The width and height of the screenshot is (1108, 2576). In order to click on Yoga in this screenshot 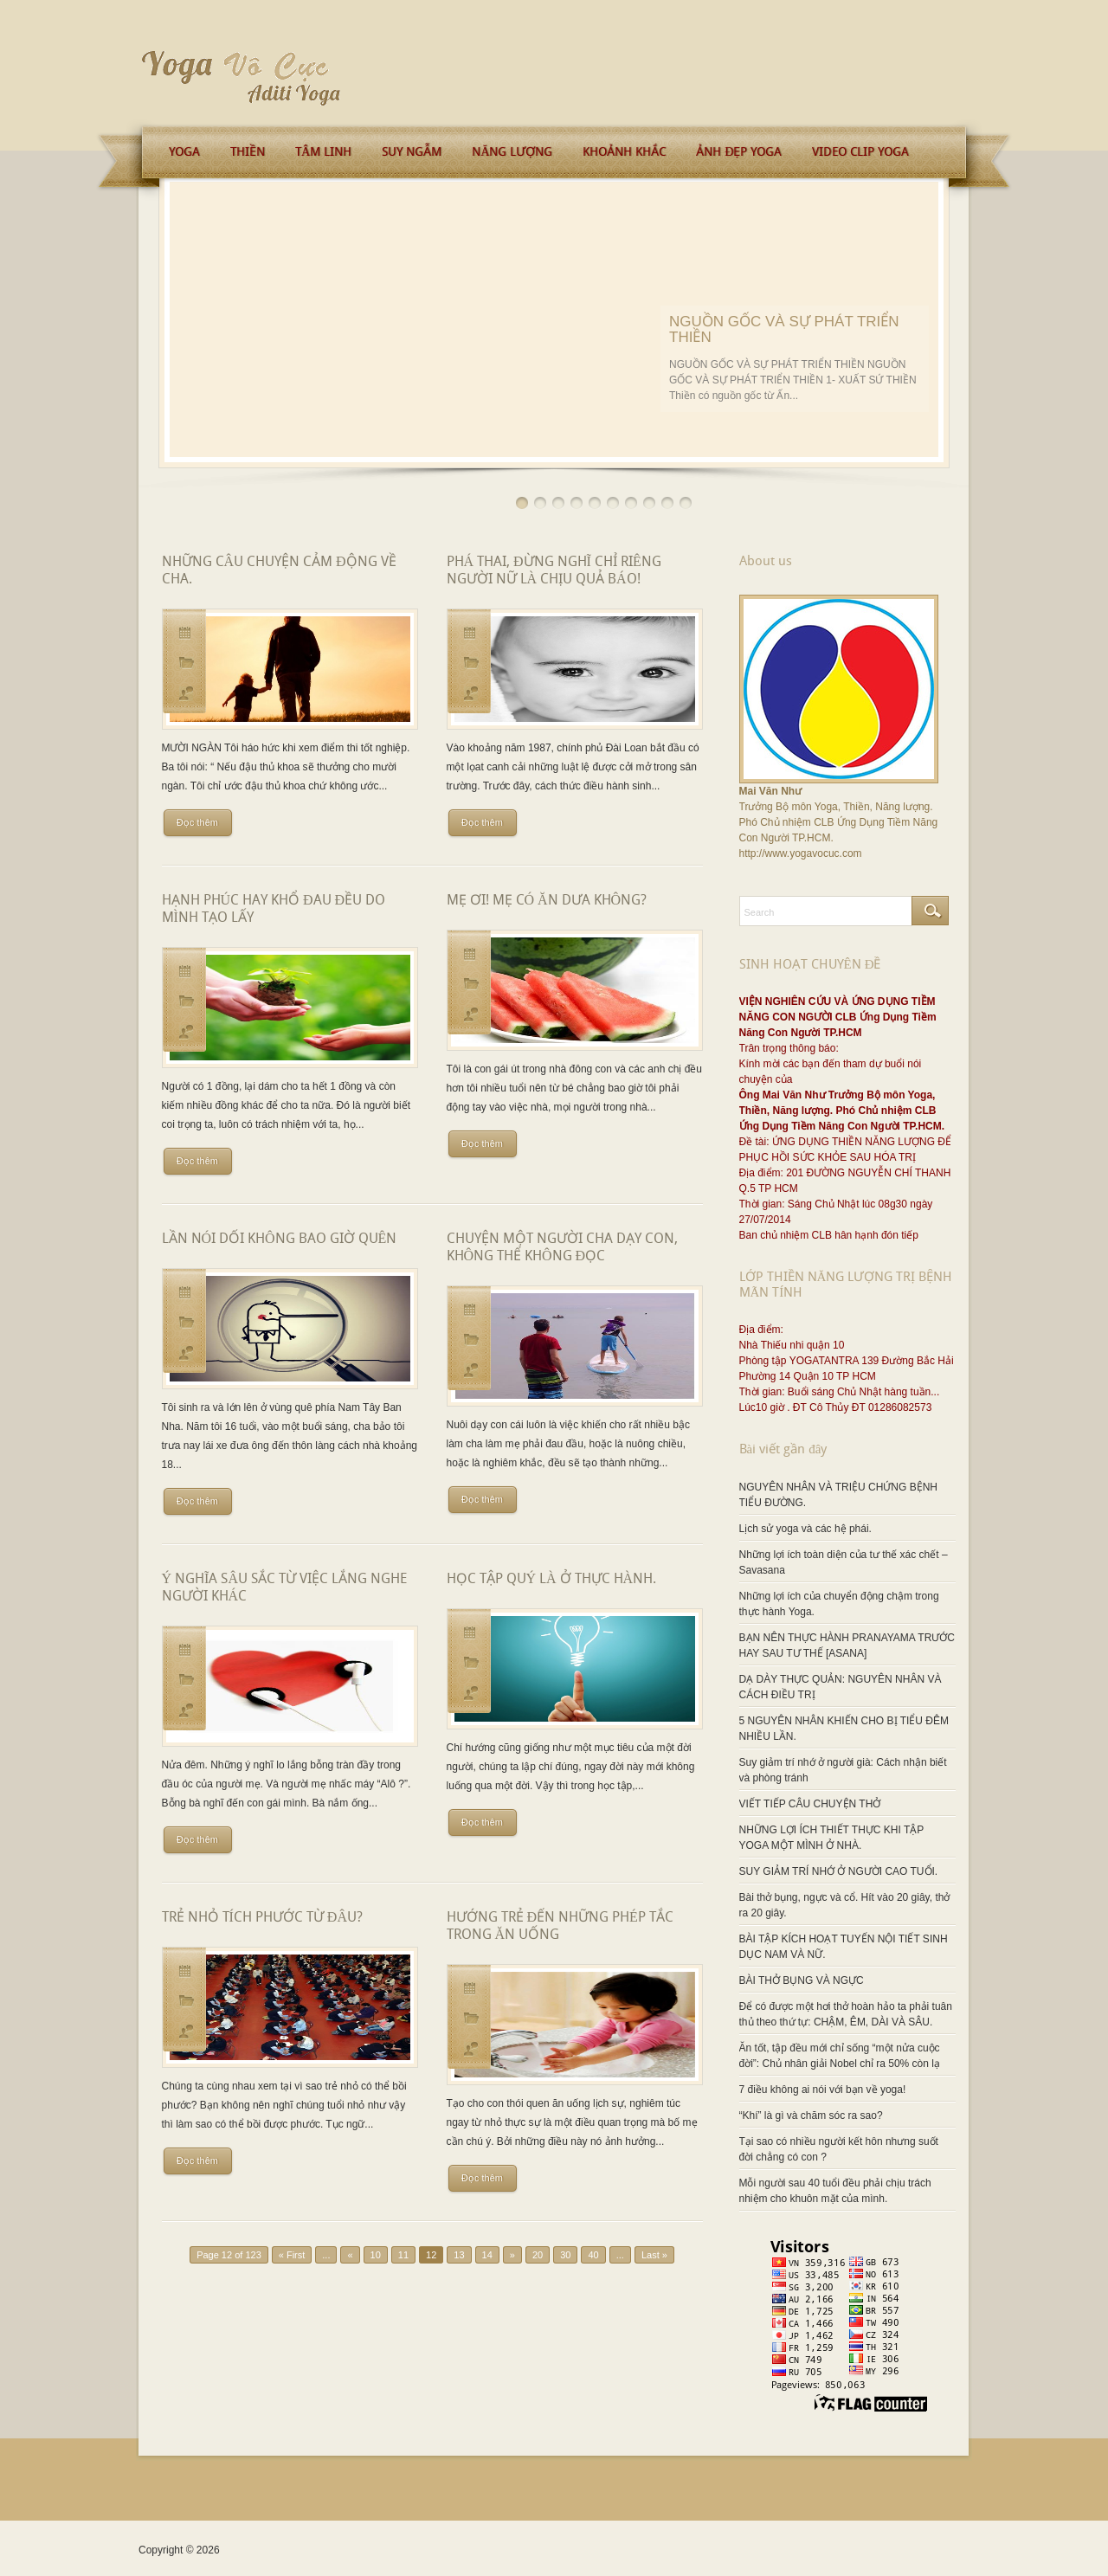, I will do `click(184, 151)`.